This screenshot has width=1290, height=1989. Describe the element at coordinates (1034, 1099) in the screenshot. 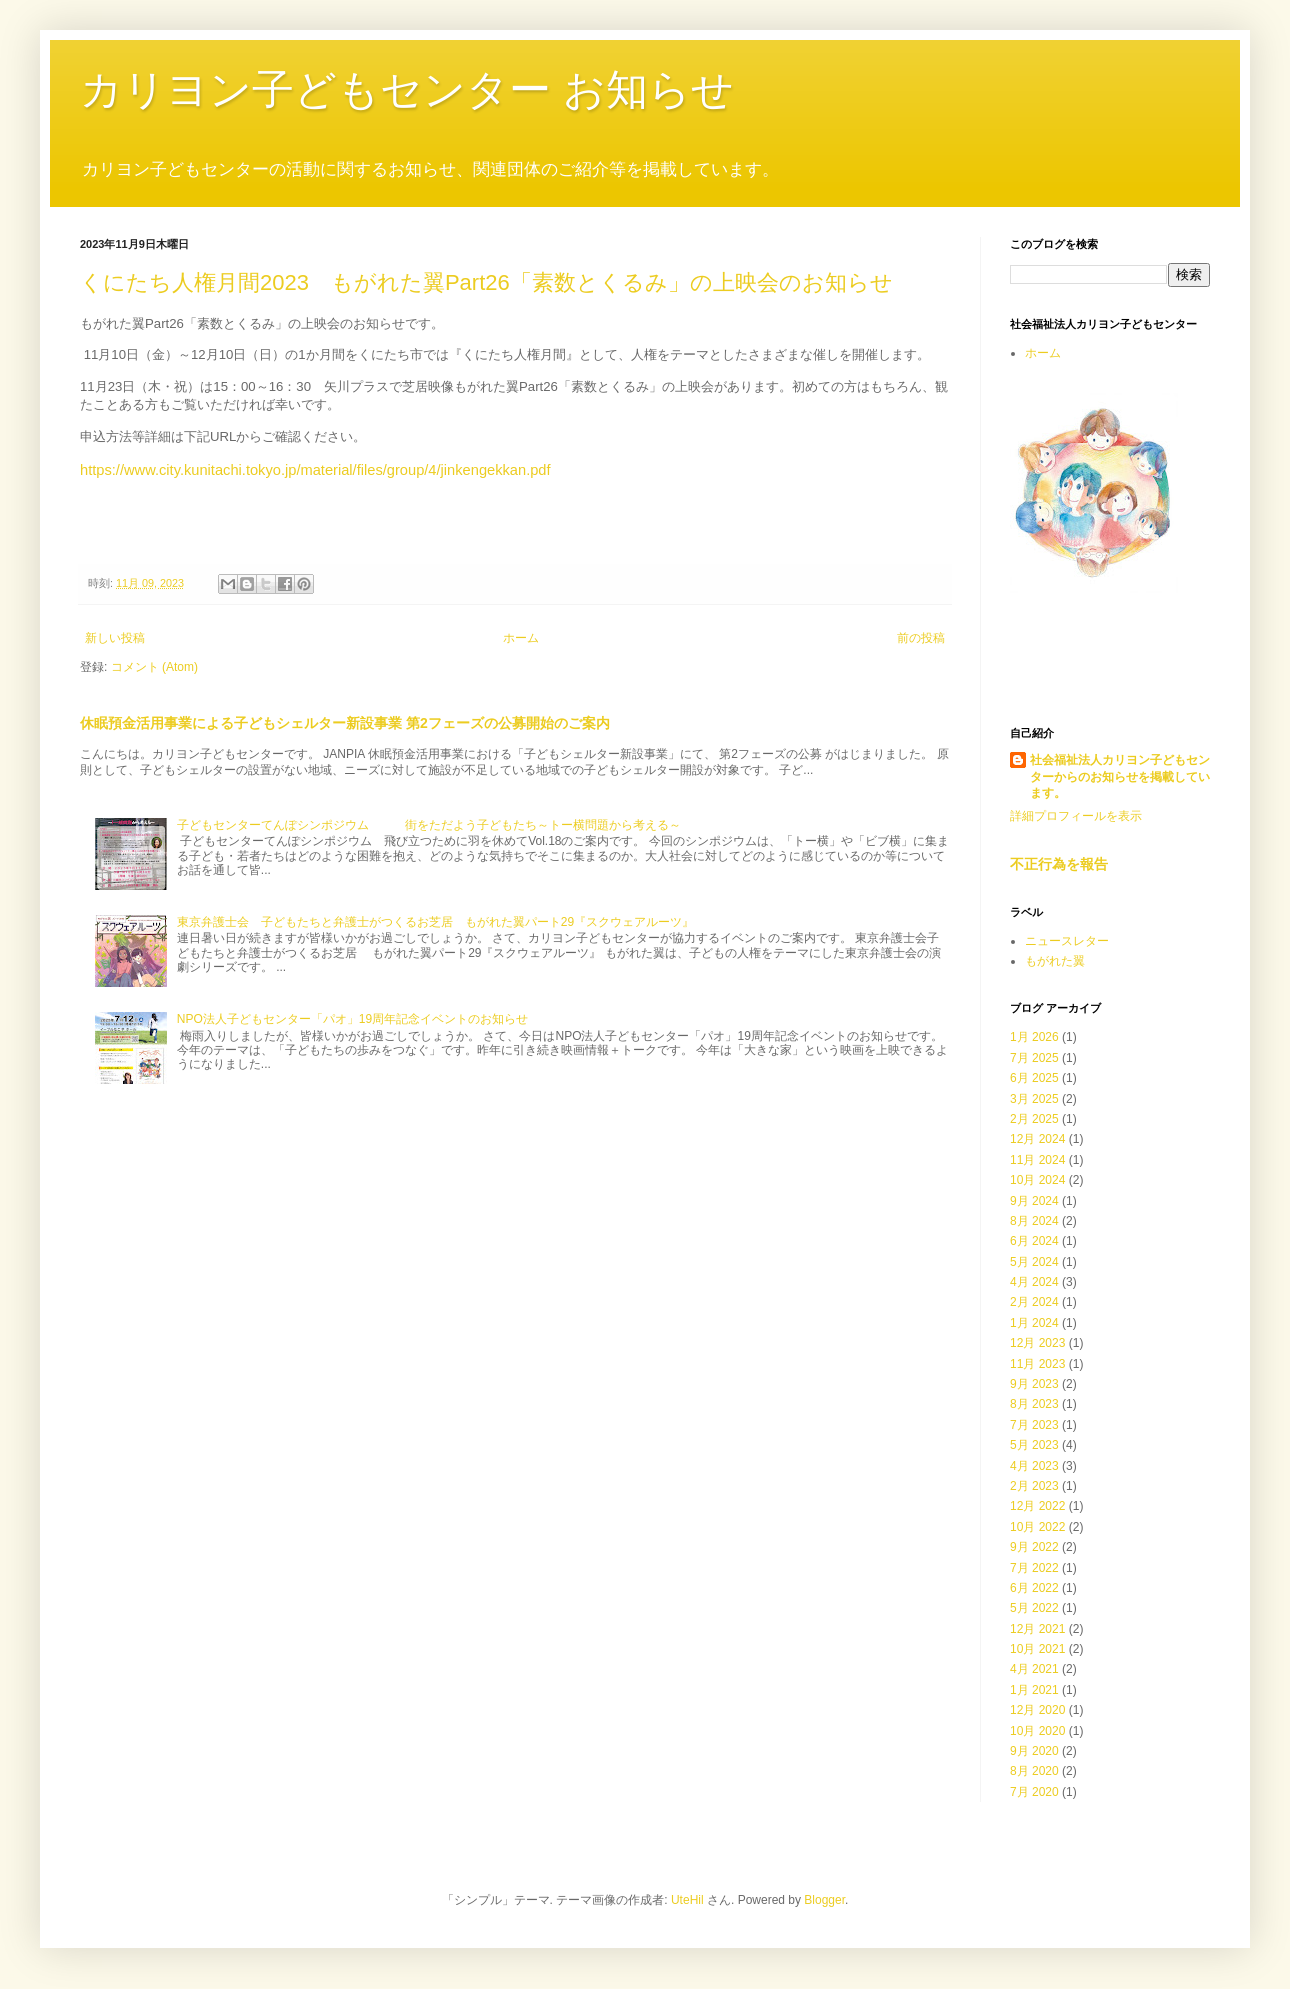

I see `3月 2025` at that location.